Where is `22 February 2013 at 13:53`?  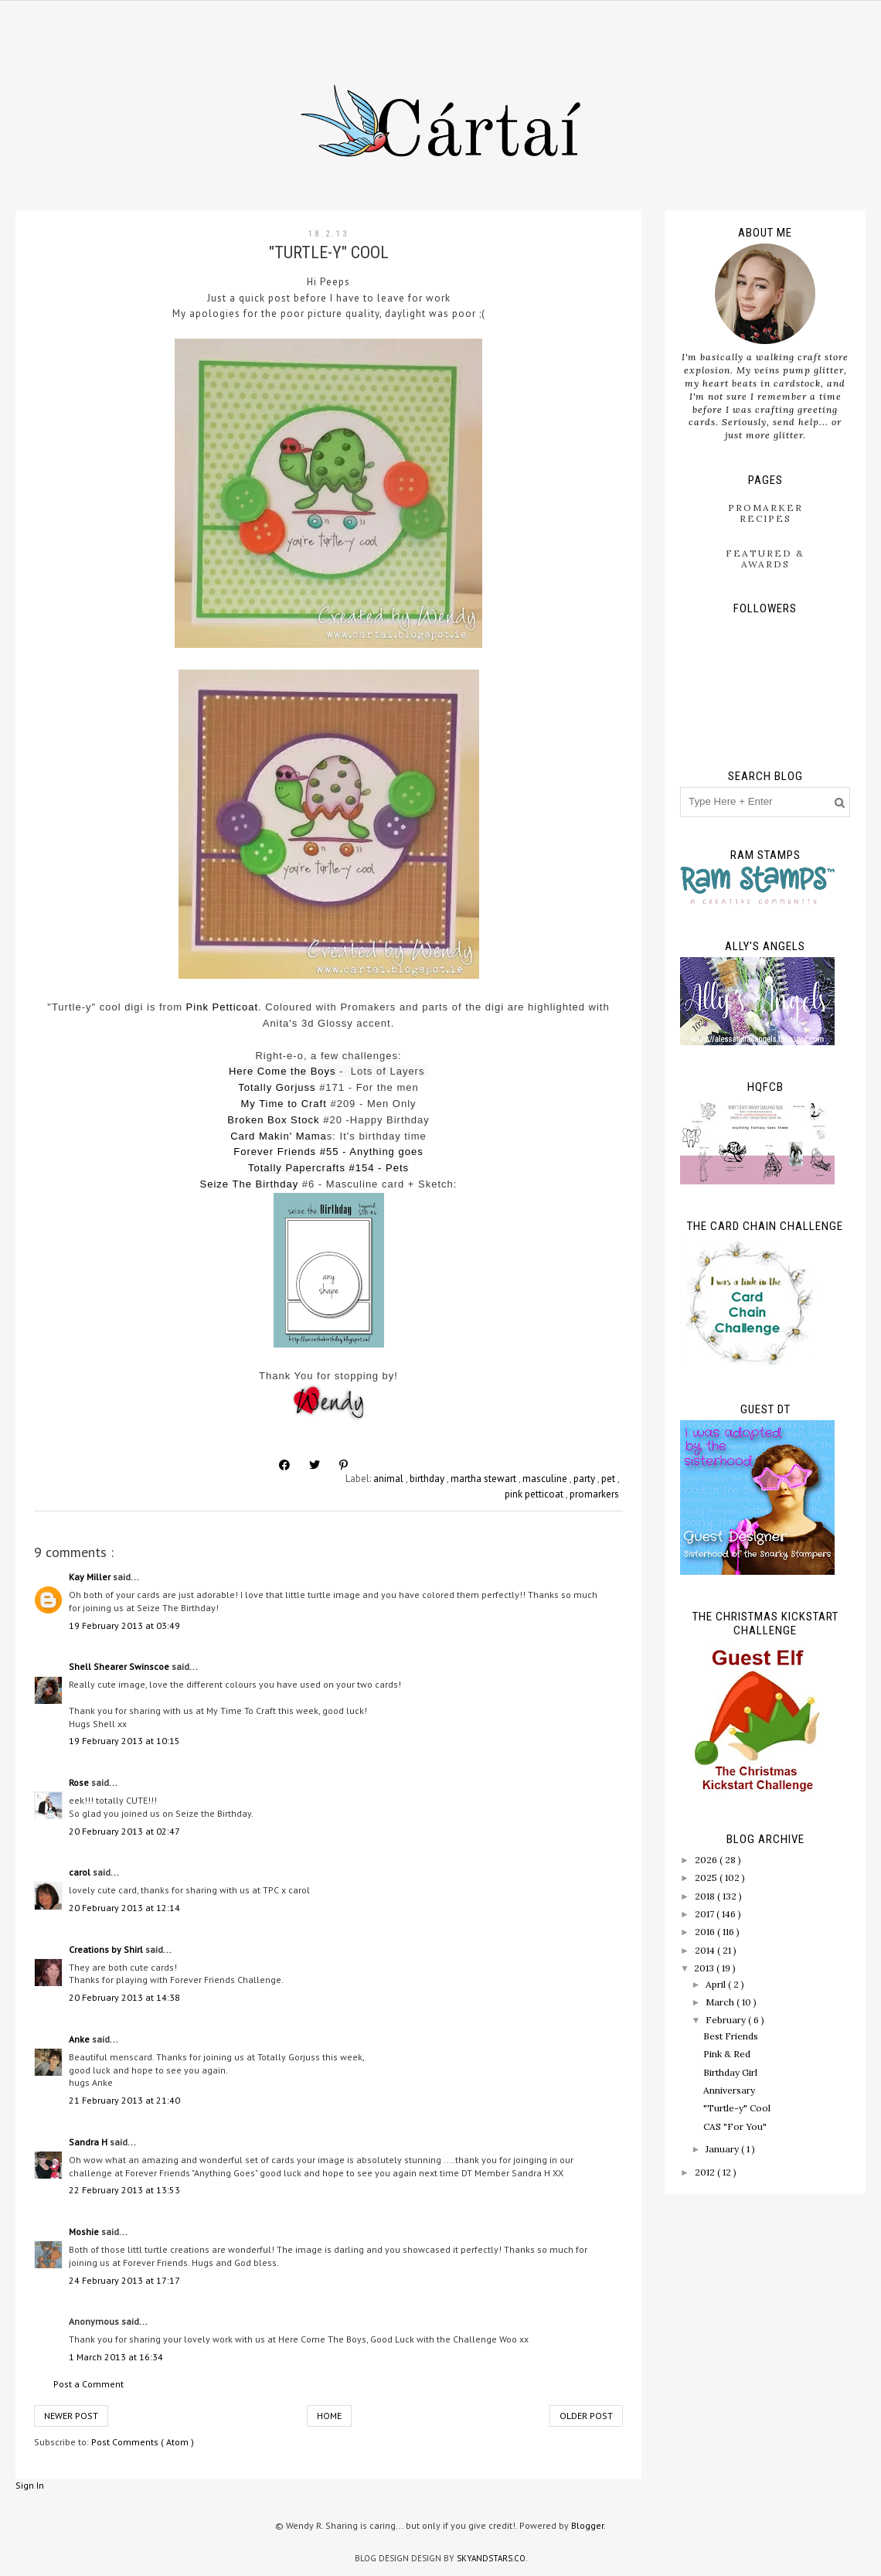 22 February 2013 at 13:53 is located at coordinates (124, 2190).